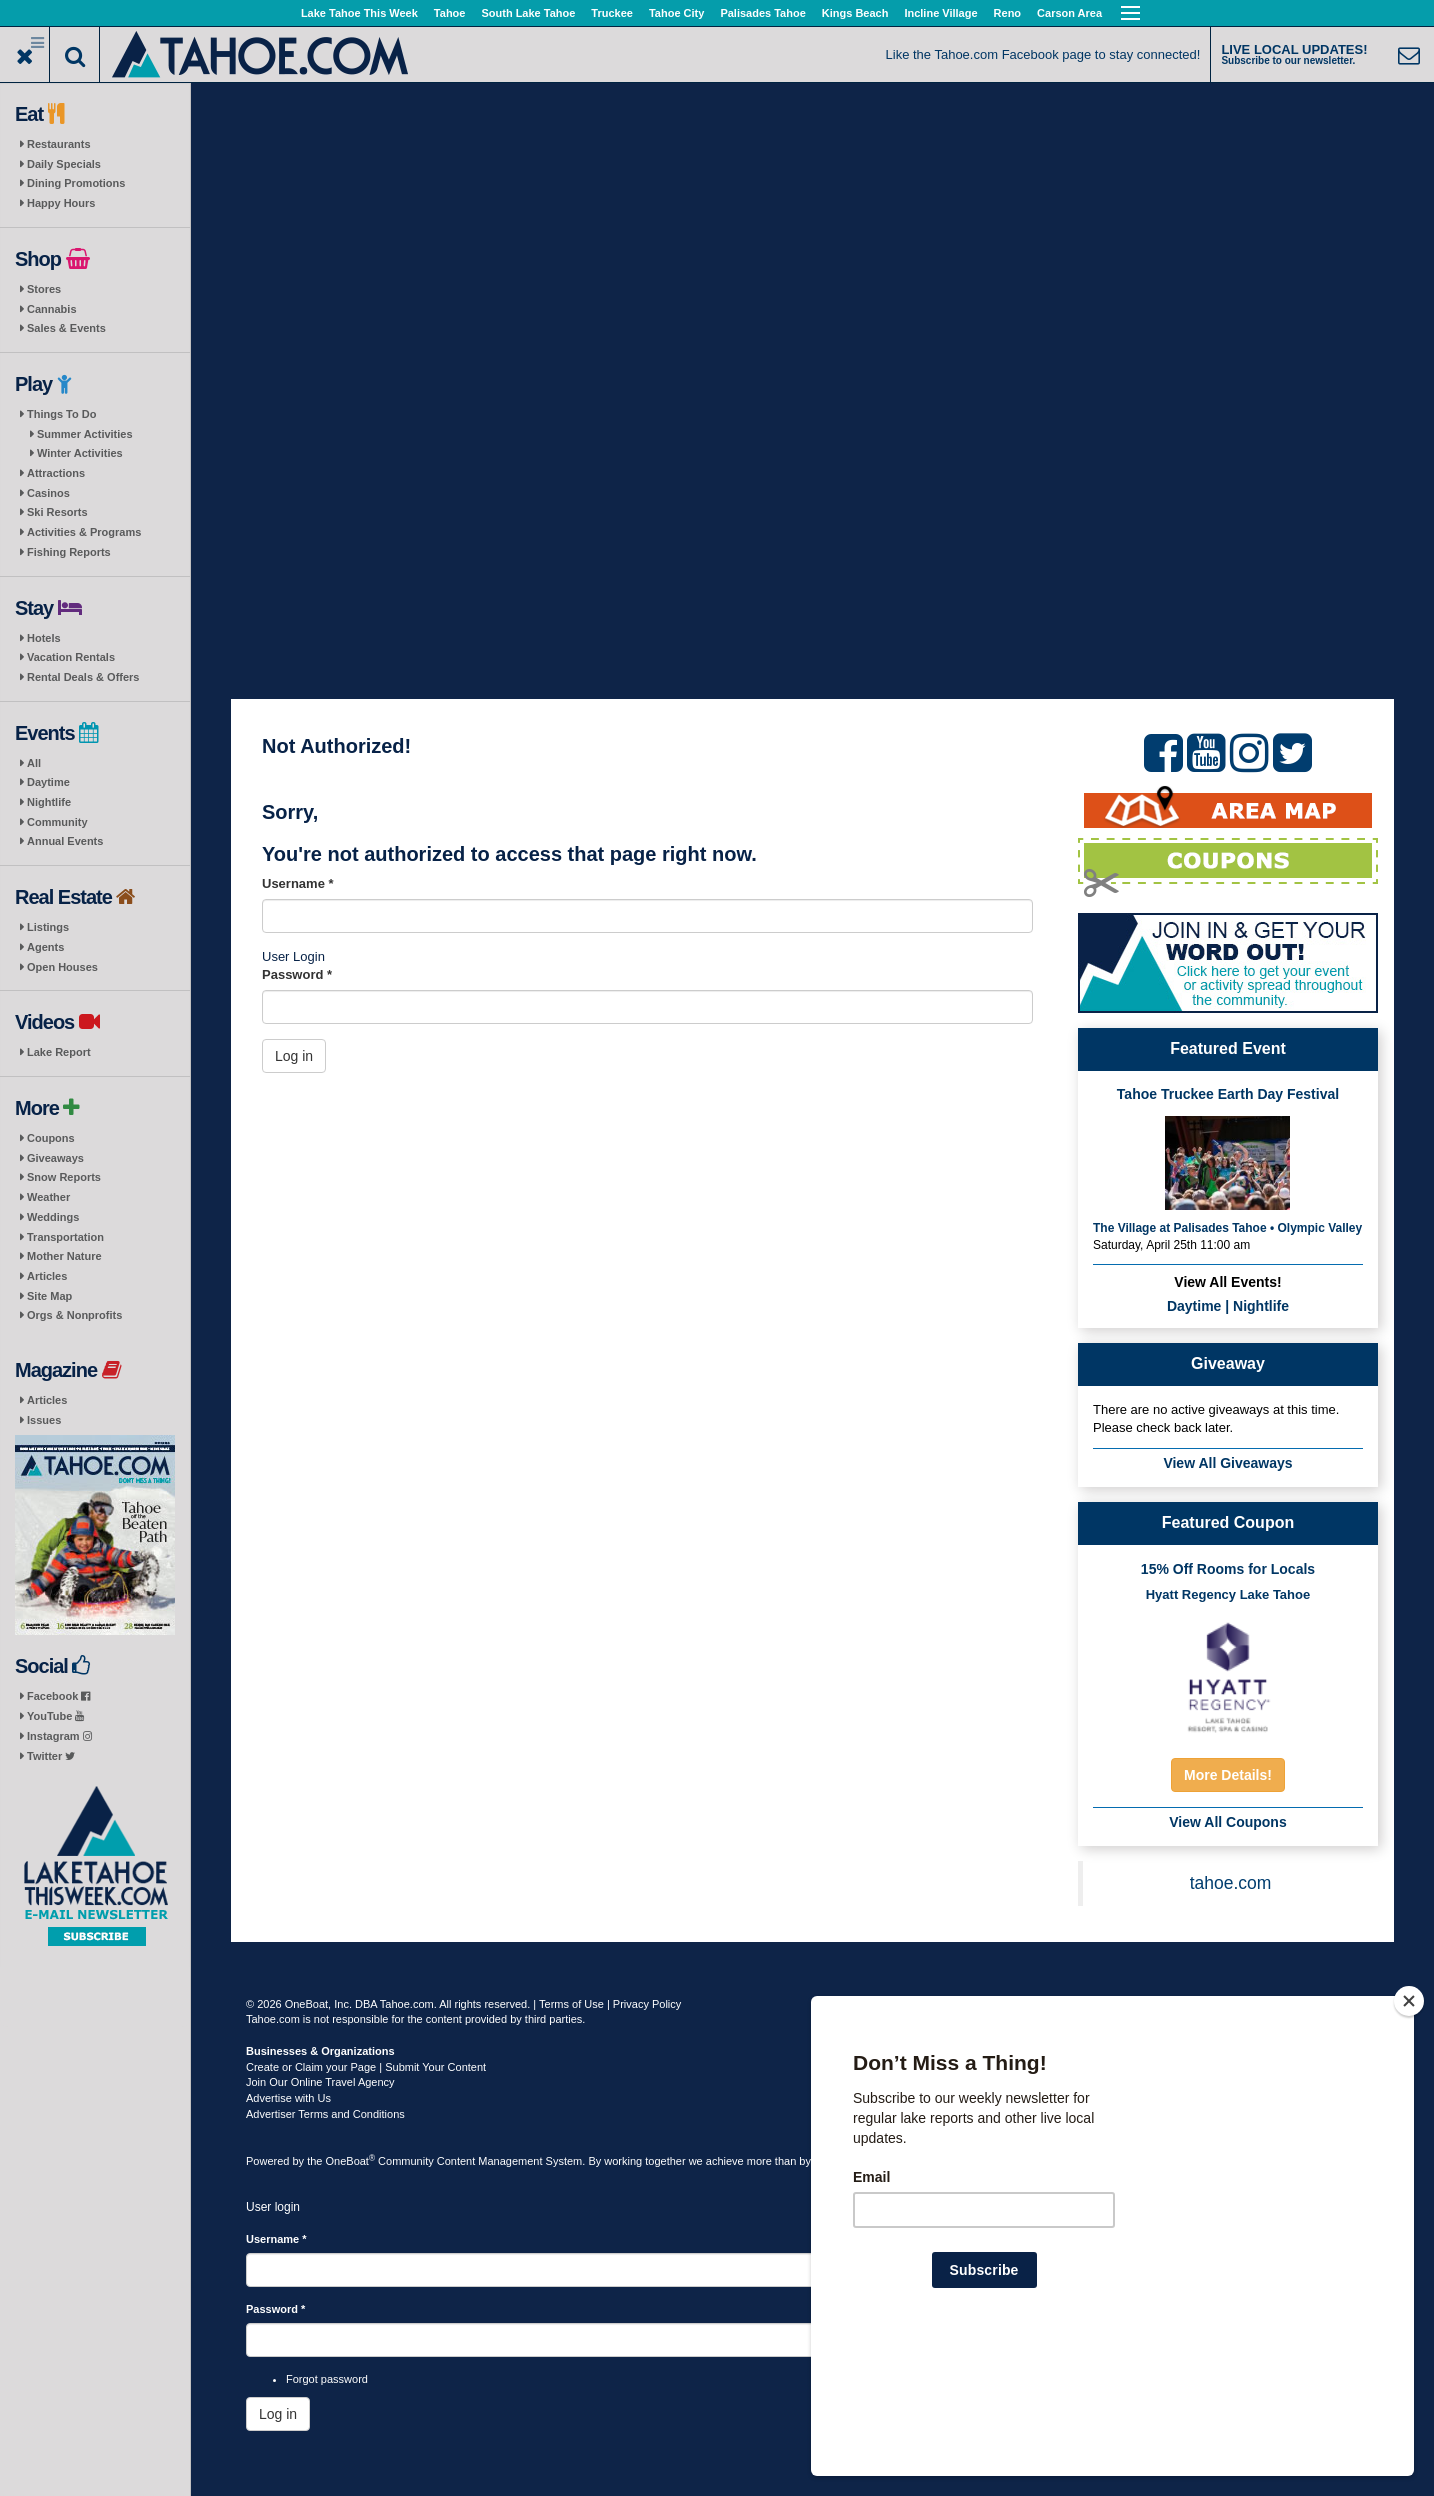 This screenshot has height=2496, width=1434. I want to click on Daytime, so click(48, 782).